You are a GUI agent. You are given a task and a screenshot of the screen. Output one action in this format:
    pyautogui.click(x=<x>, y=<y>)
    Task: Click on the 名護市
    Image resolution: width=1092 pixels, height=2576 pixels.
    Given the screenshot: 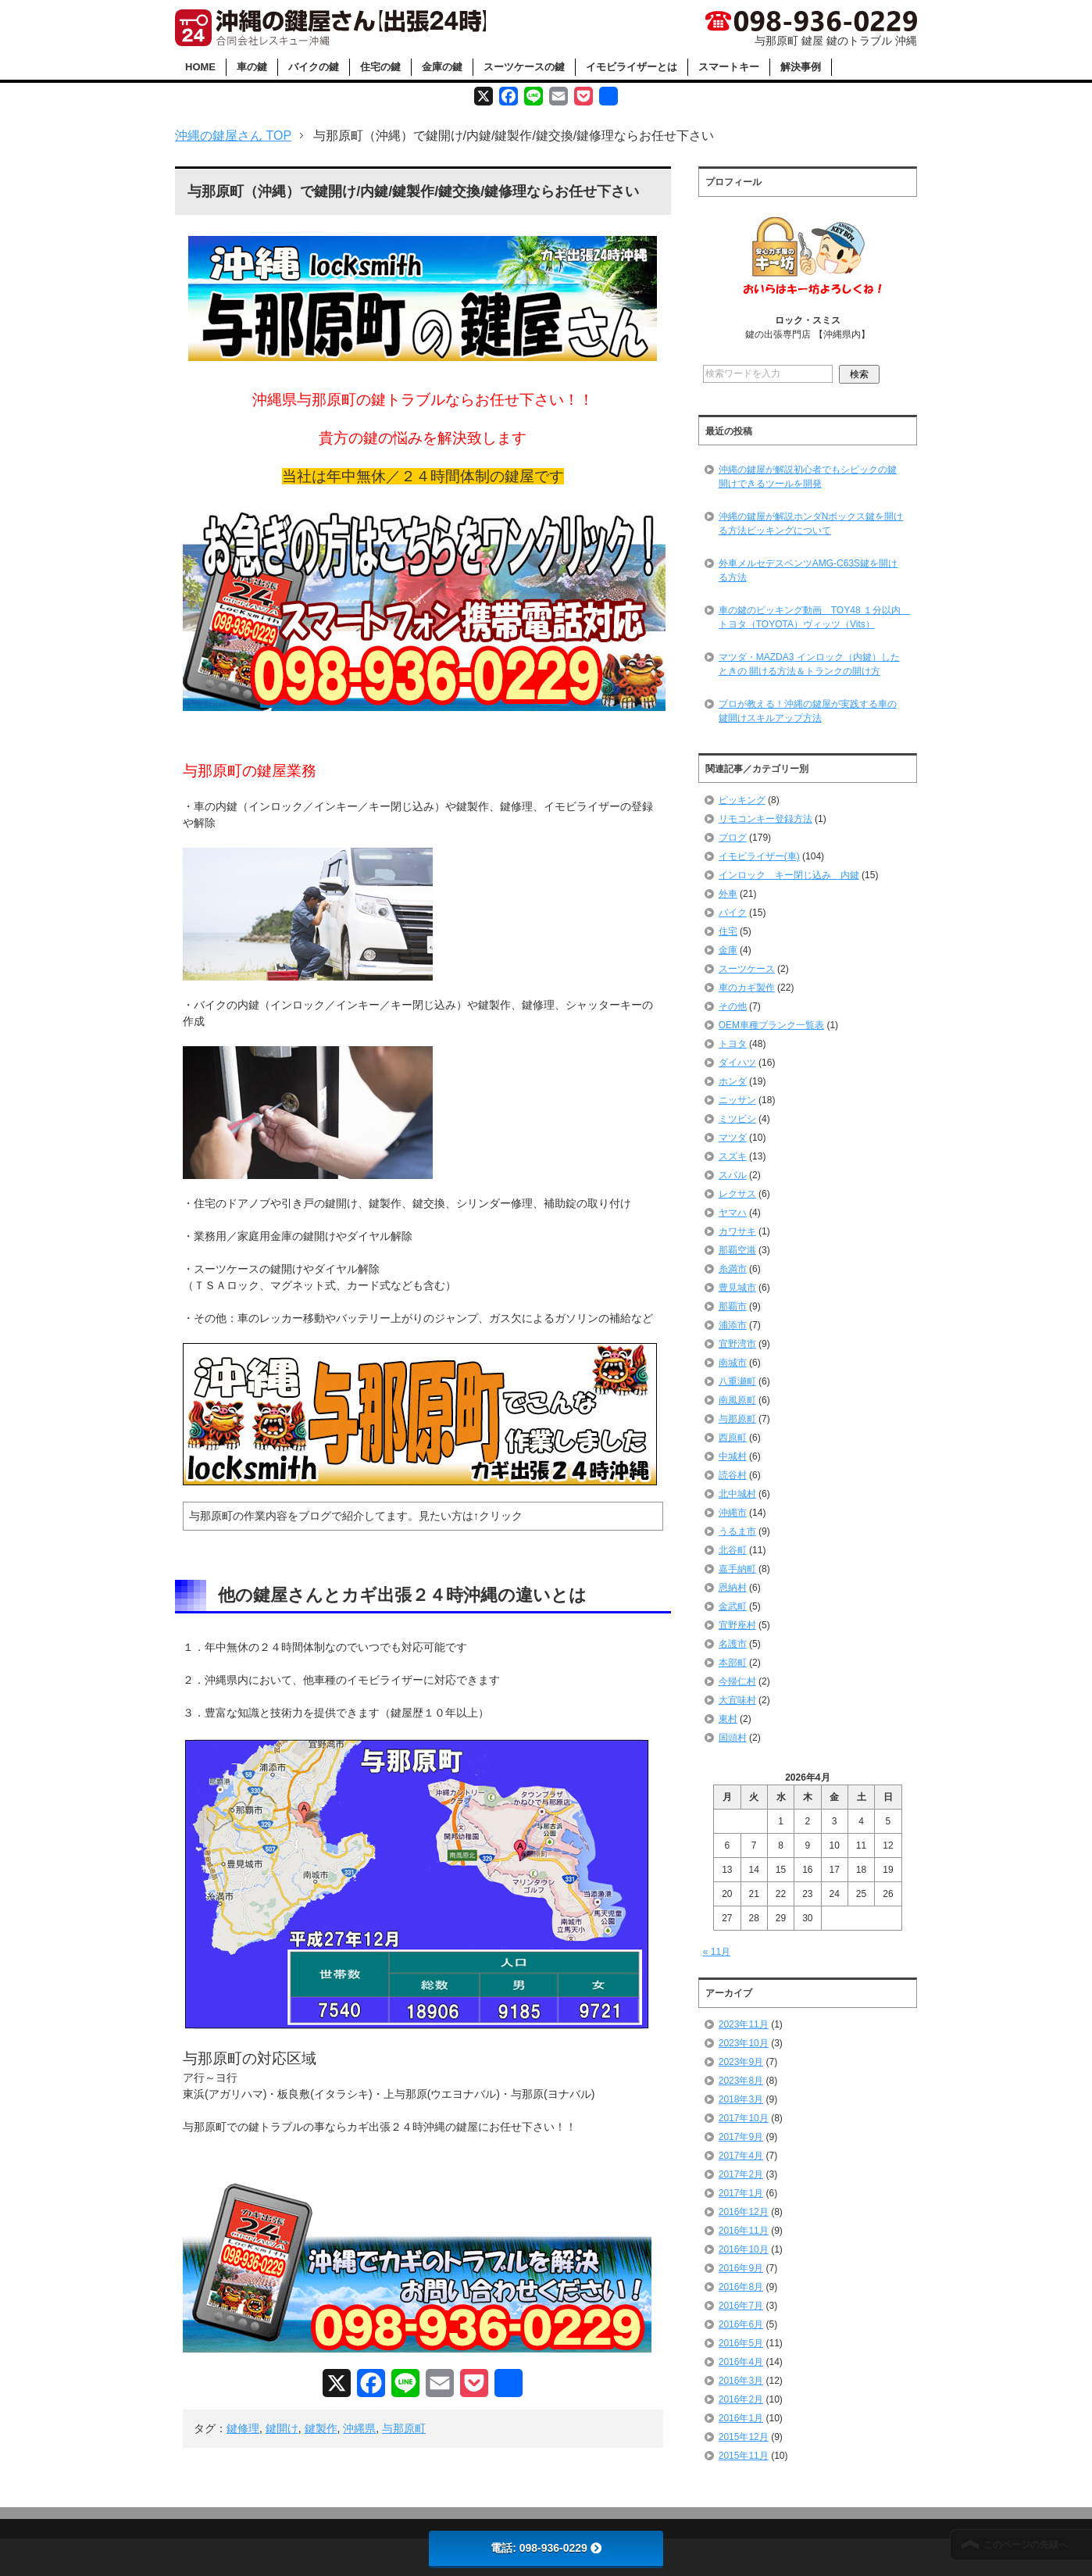 What is the action you would take?
    pyautogui.click(x=733, y=1643)
    